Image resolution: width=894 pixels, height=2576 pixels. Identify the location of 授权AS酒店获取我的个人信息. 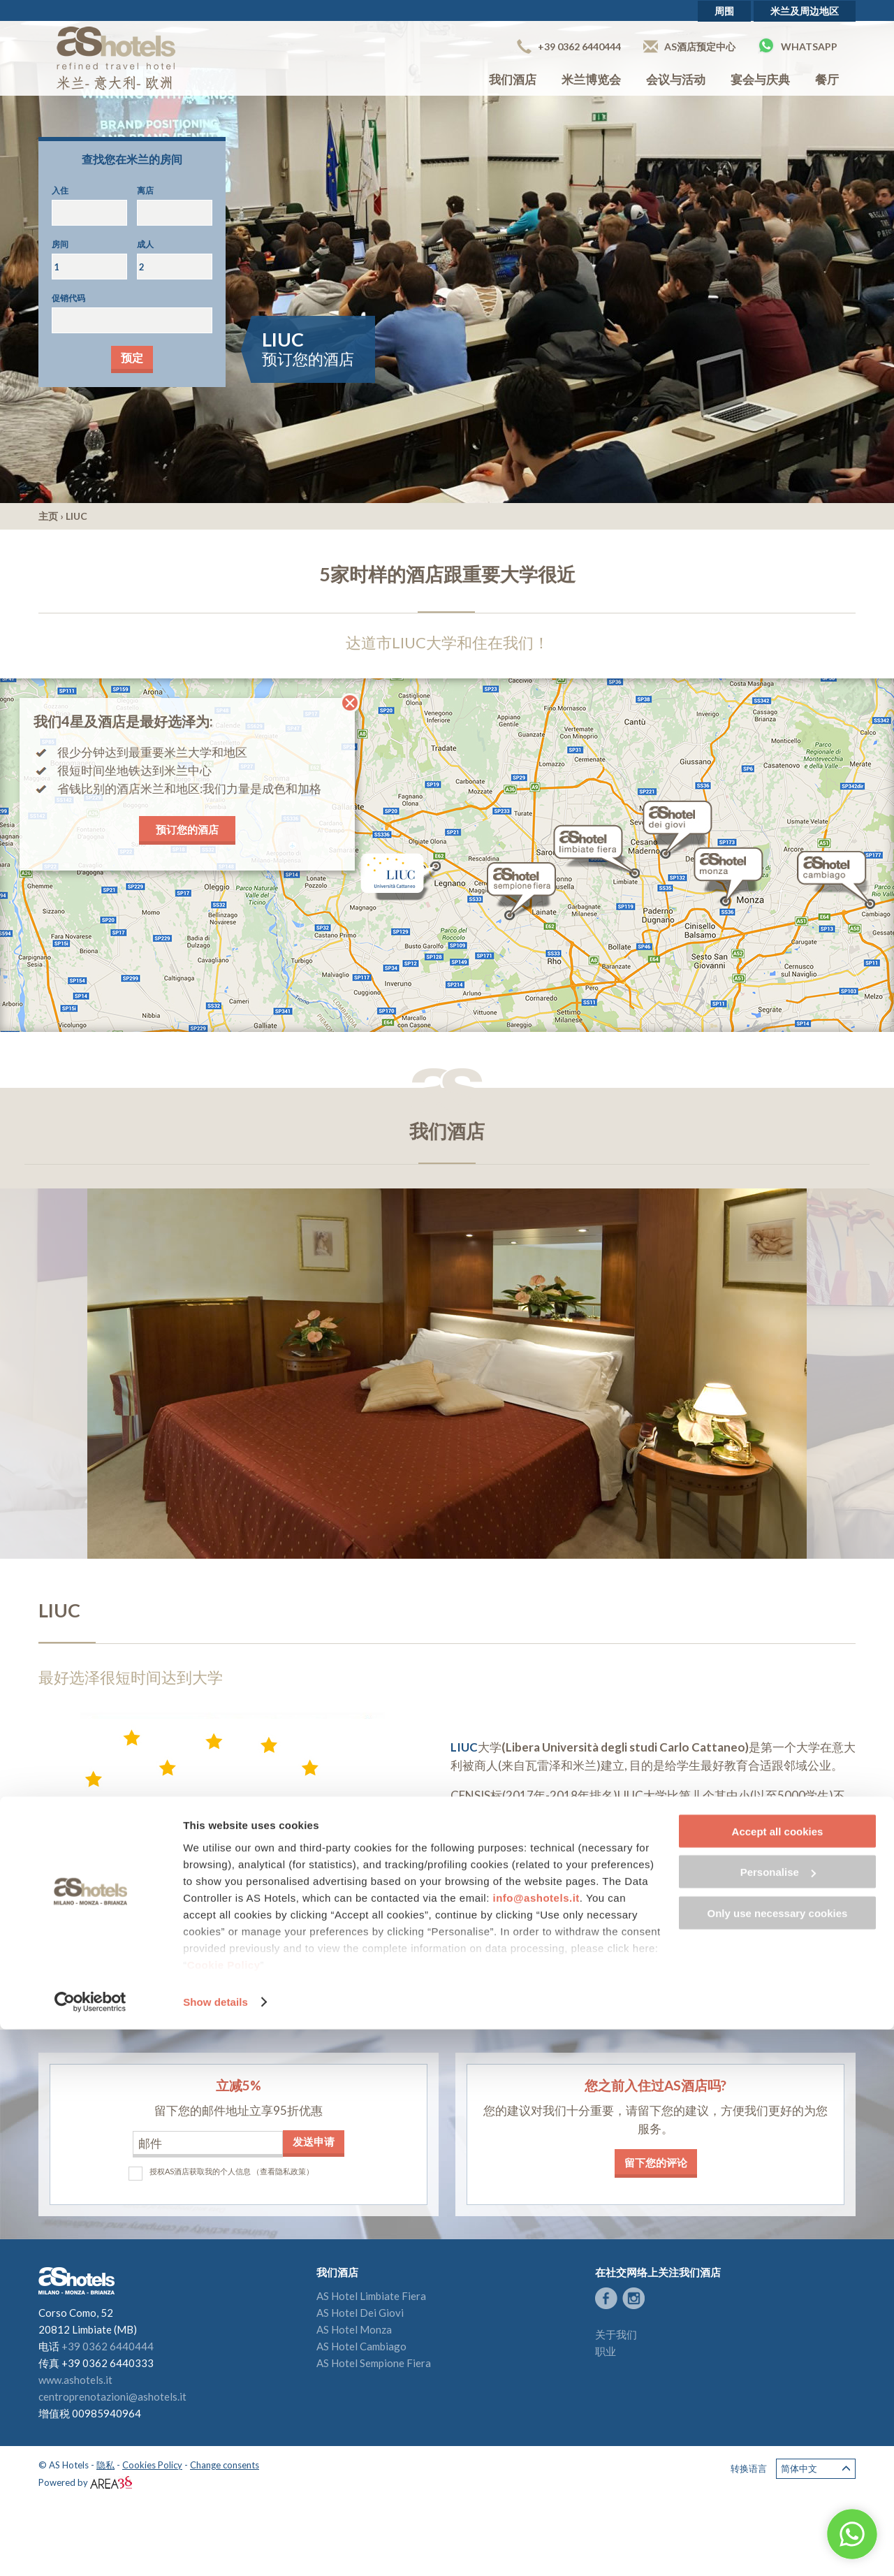
(200, 2171).